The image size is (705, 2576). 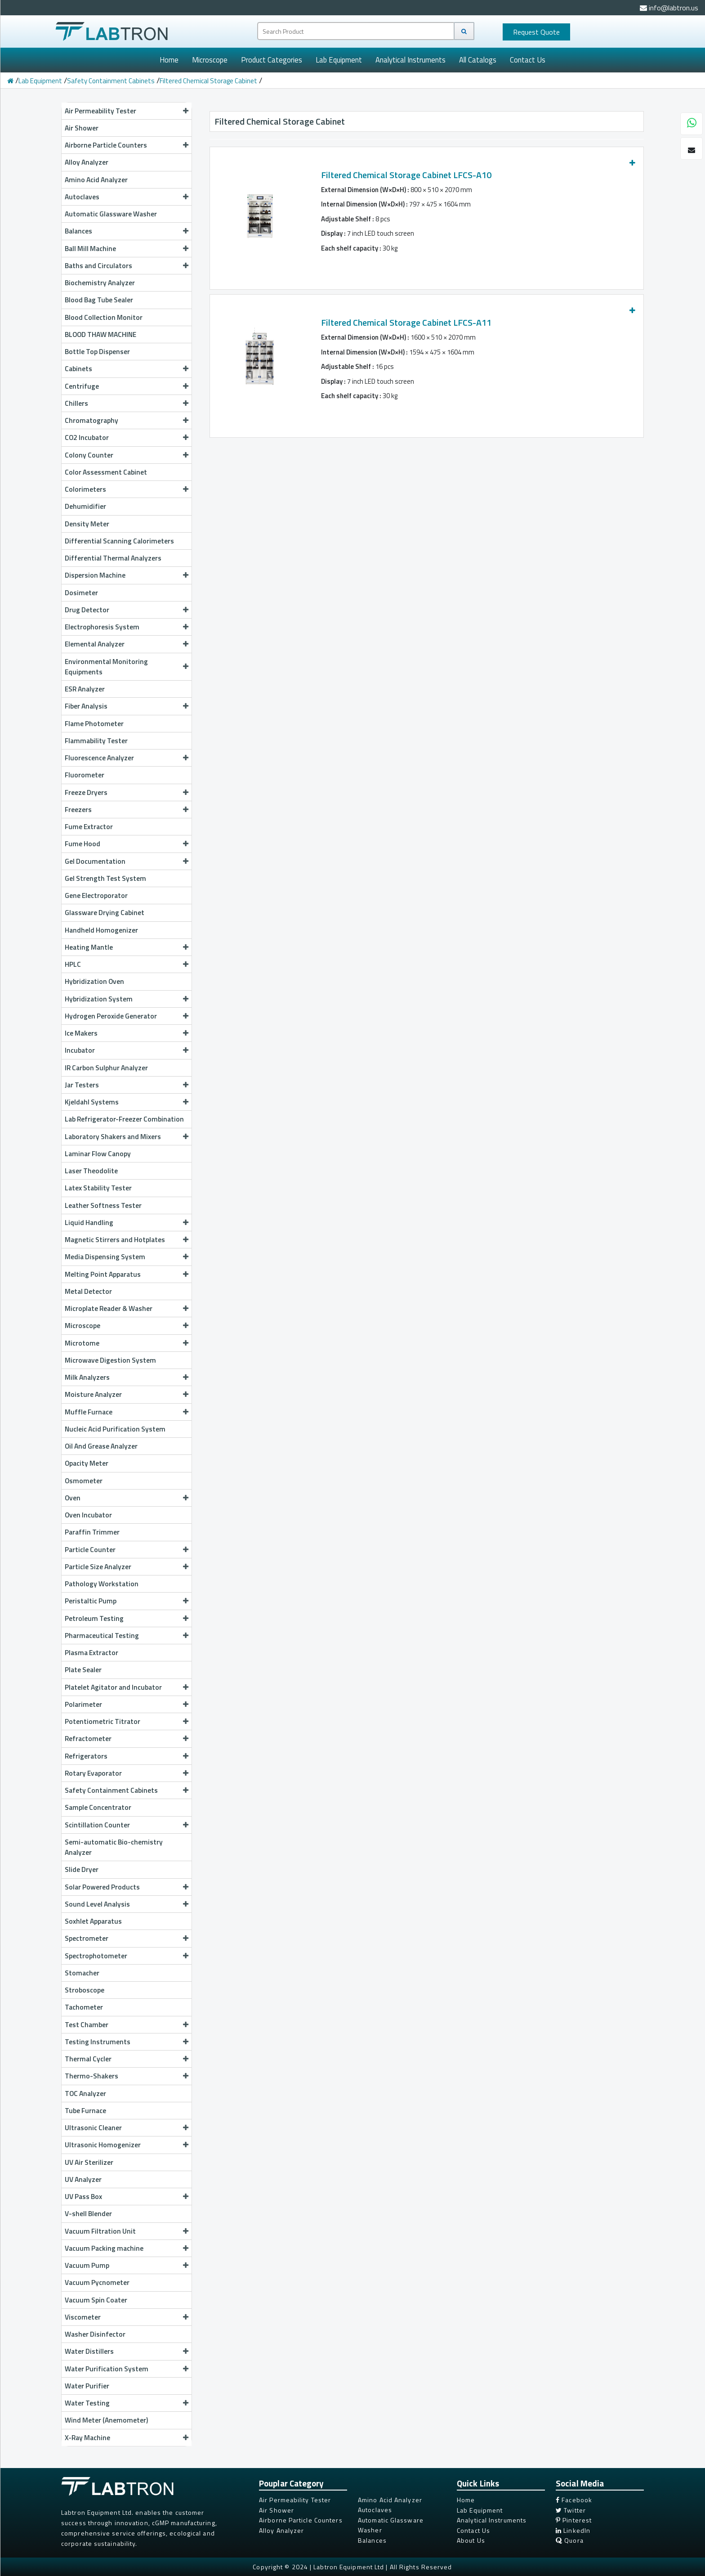 I want to click on Particle Counter, so click(x=126, y=1549).